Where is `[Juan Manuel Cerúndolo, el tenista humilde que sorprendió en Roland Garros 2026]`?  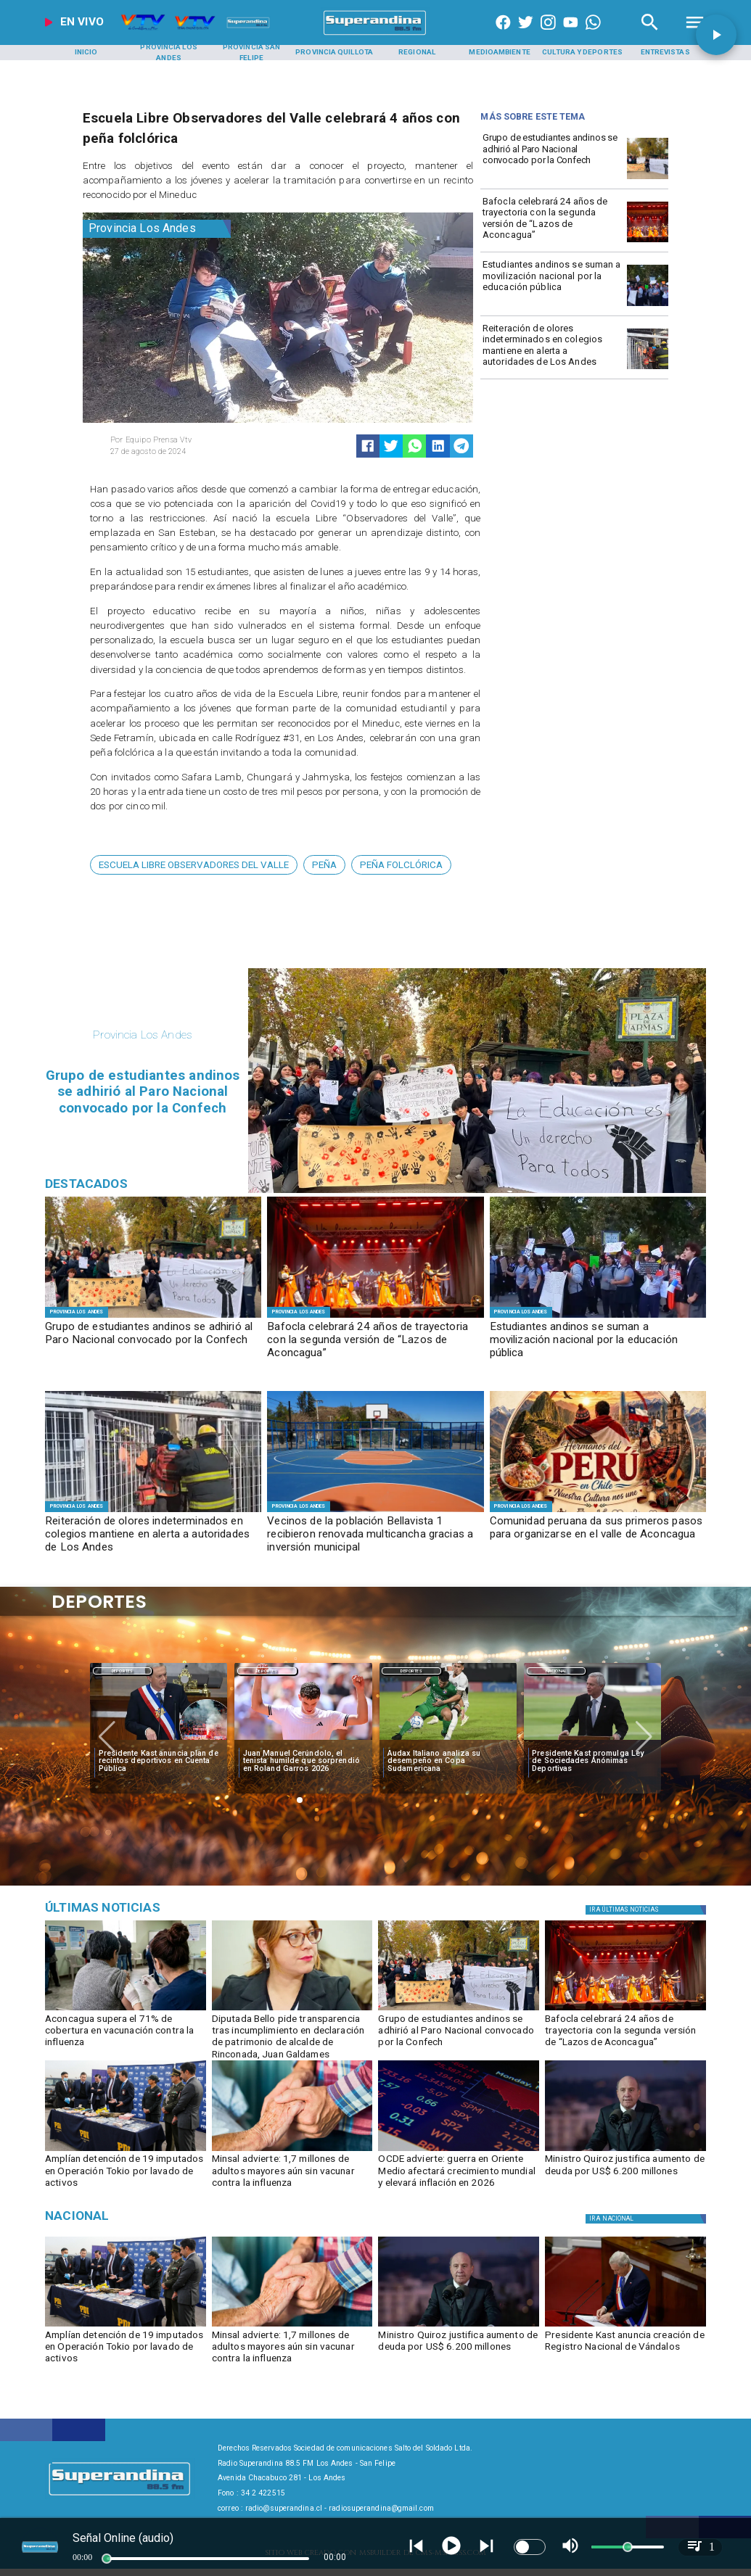 [Juan Manuel Cerúndolo, el tenista humilde que sorprendió en Roland Garros 2026] is located at coordinates (303, 1761).